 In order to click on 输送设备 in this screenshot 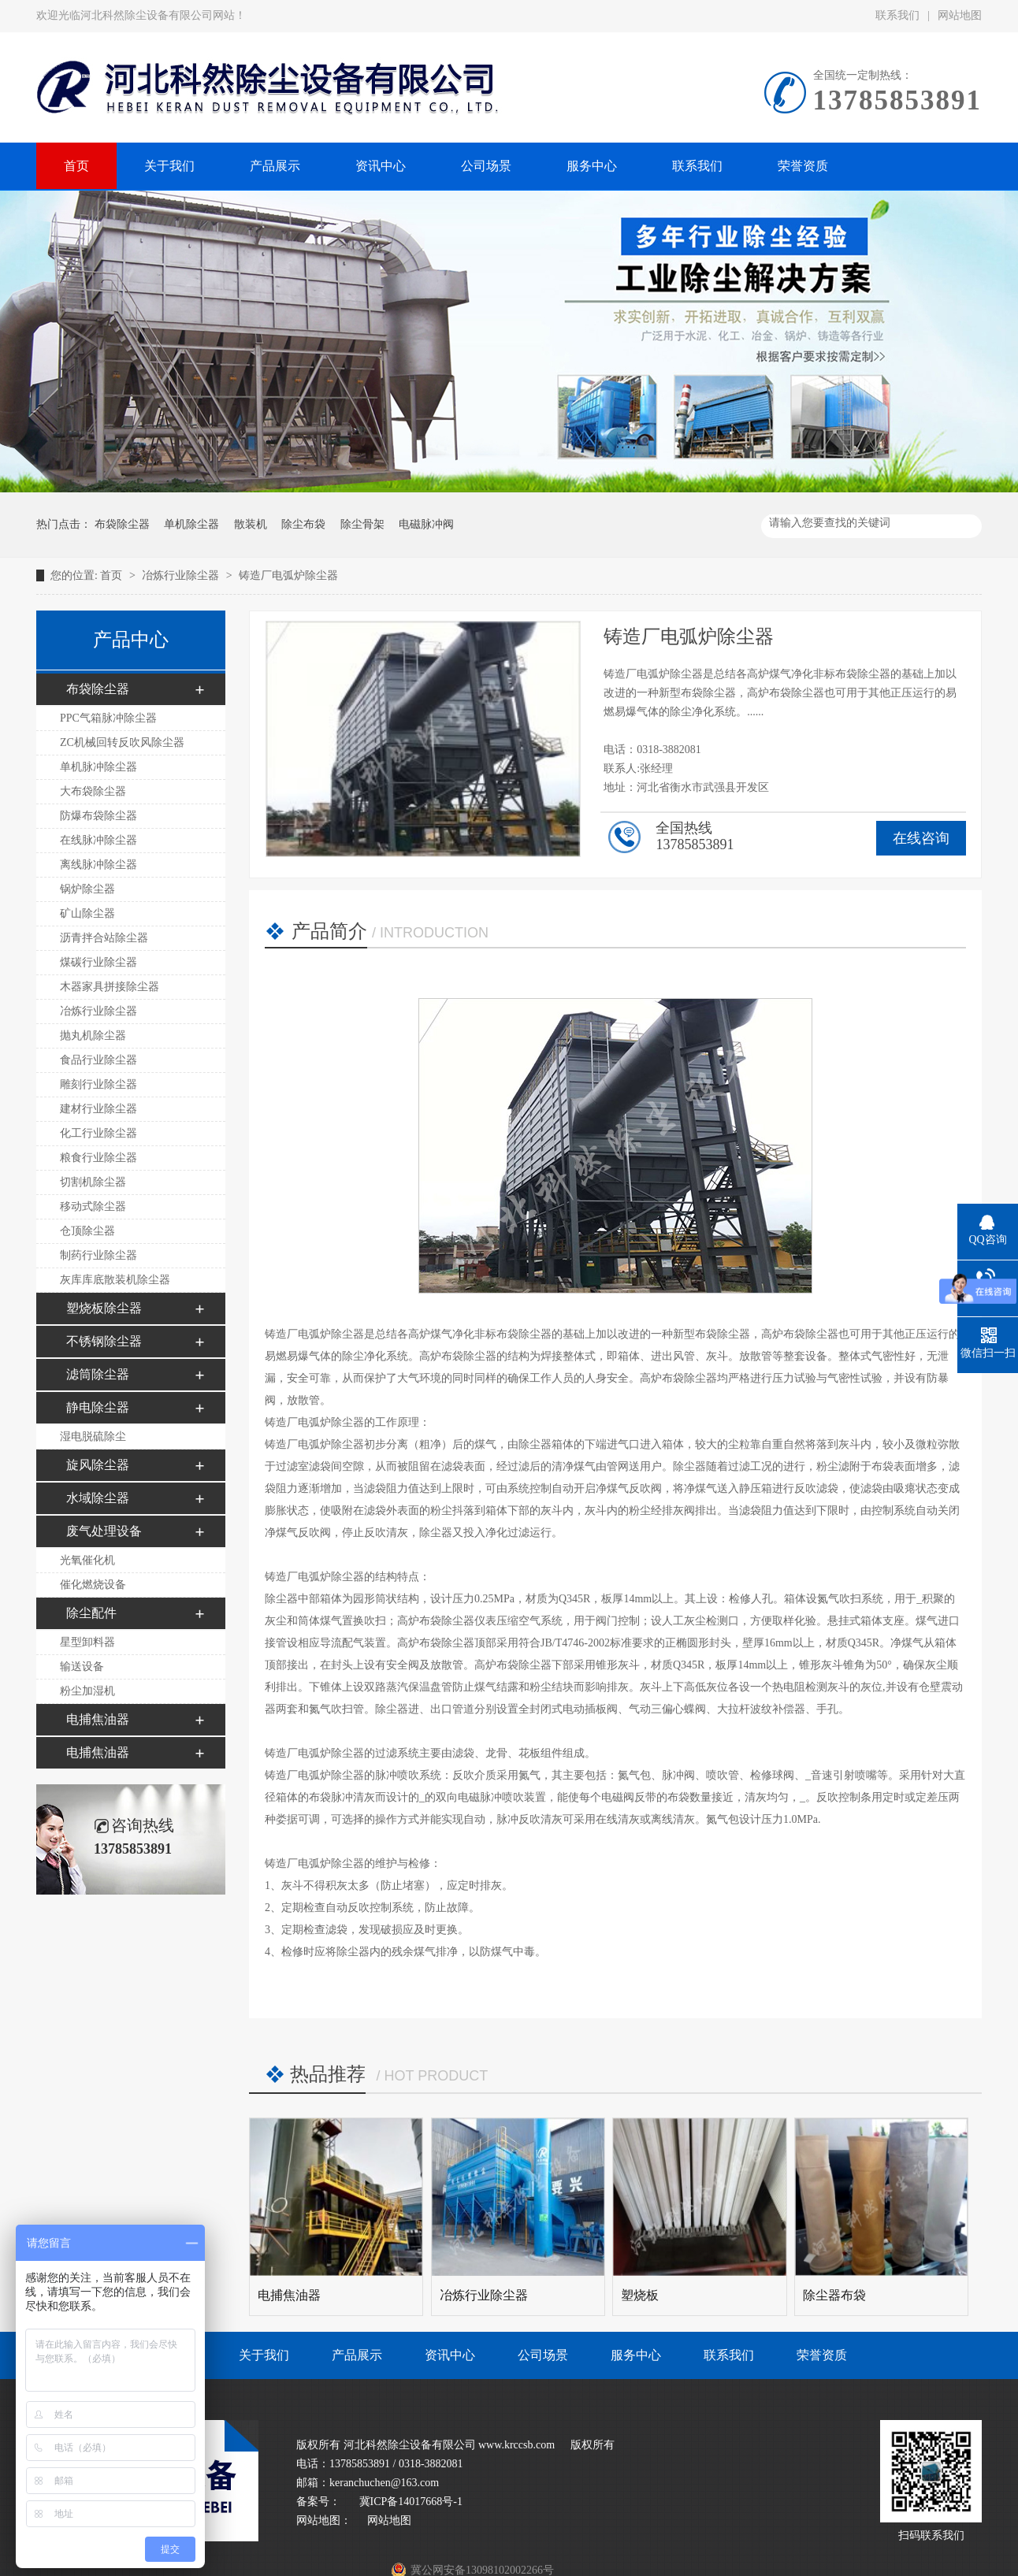, I will do `click(82, 1666)`.